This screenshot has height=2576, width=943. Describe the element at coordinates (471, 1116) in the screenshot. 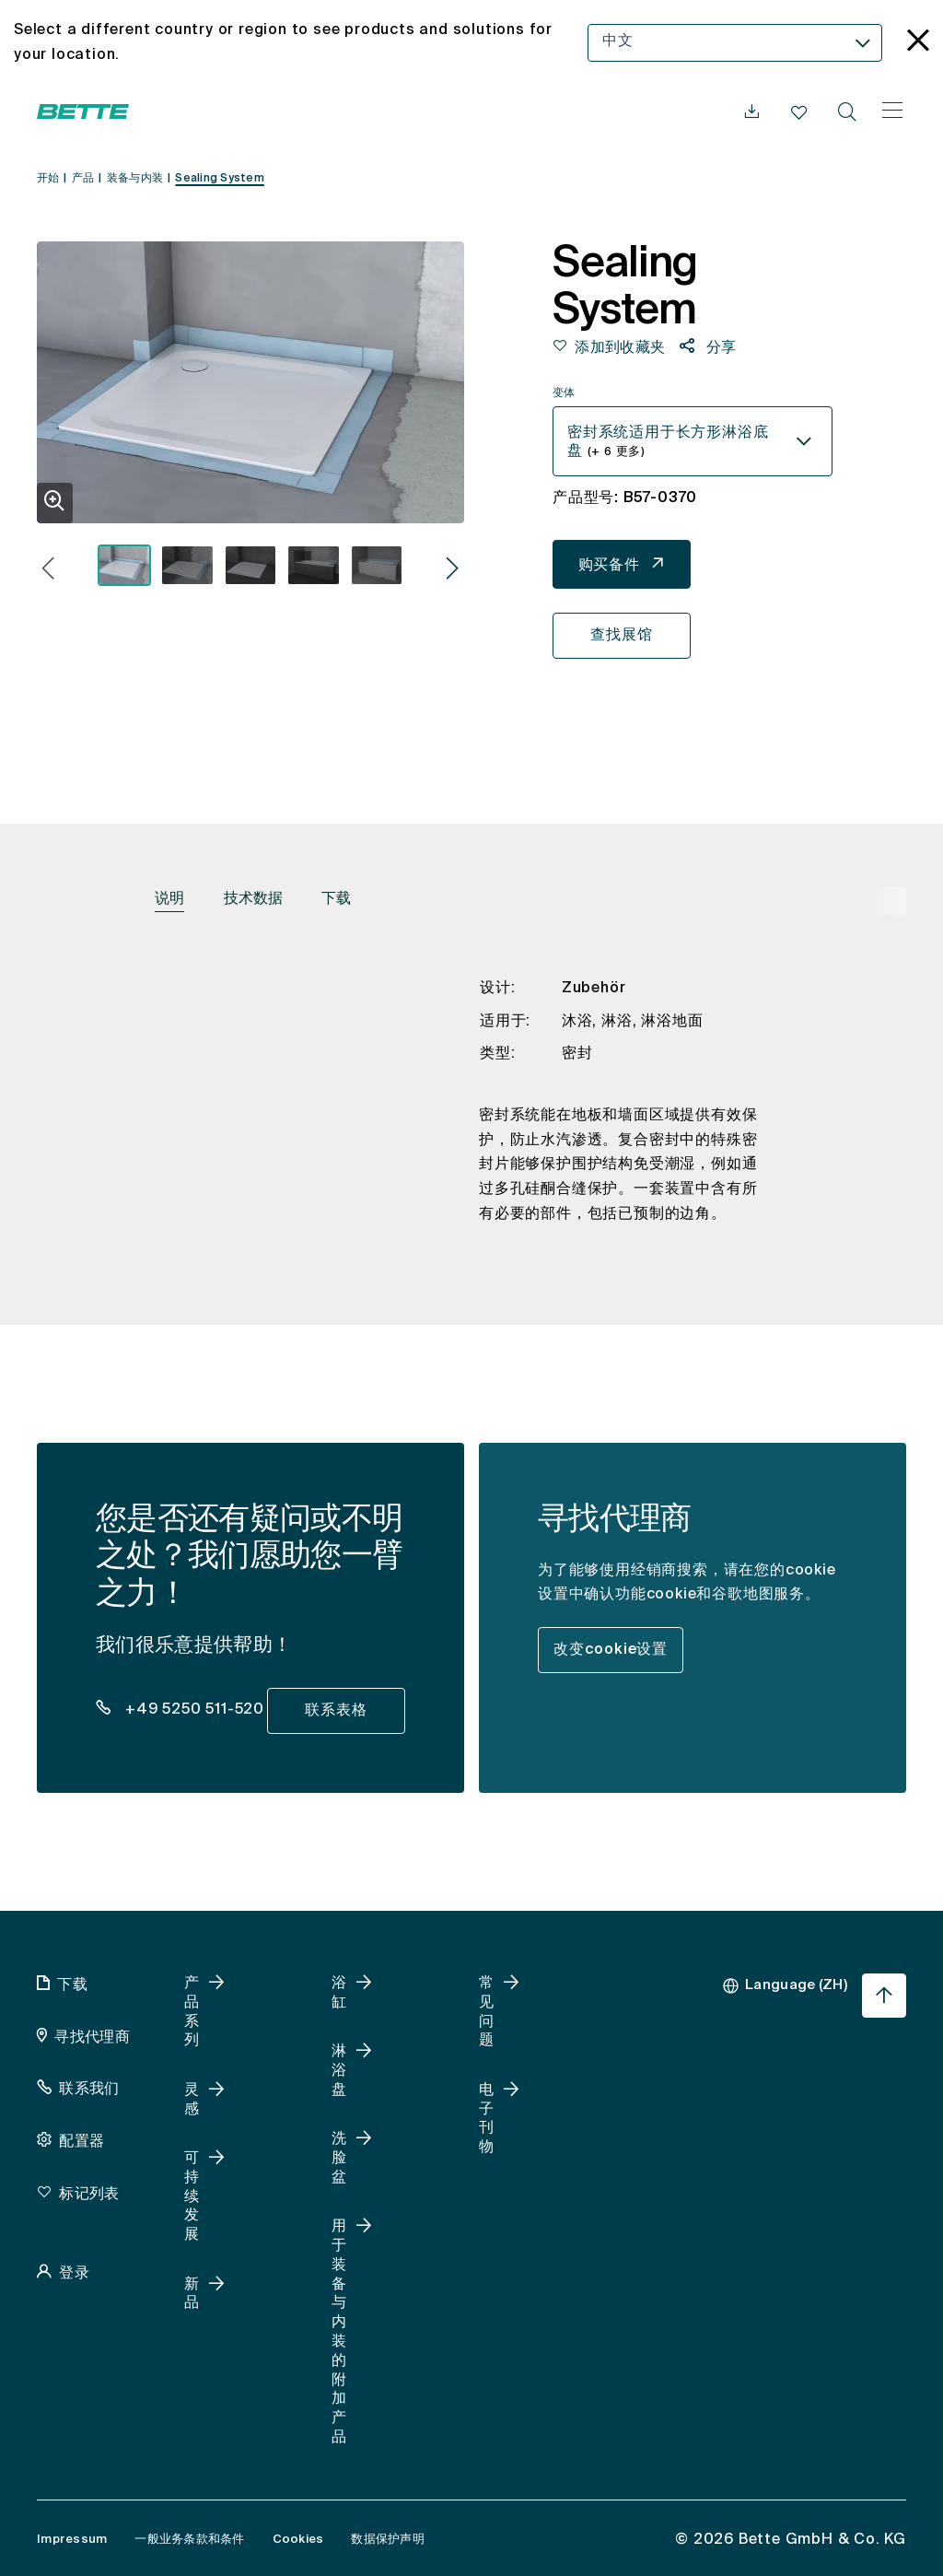

I see `[tabpanel]` at that location.